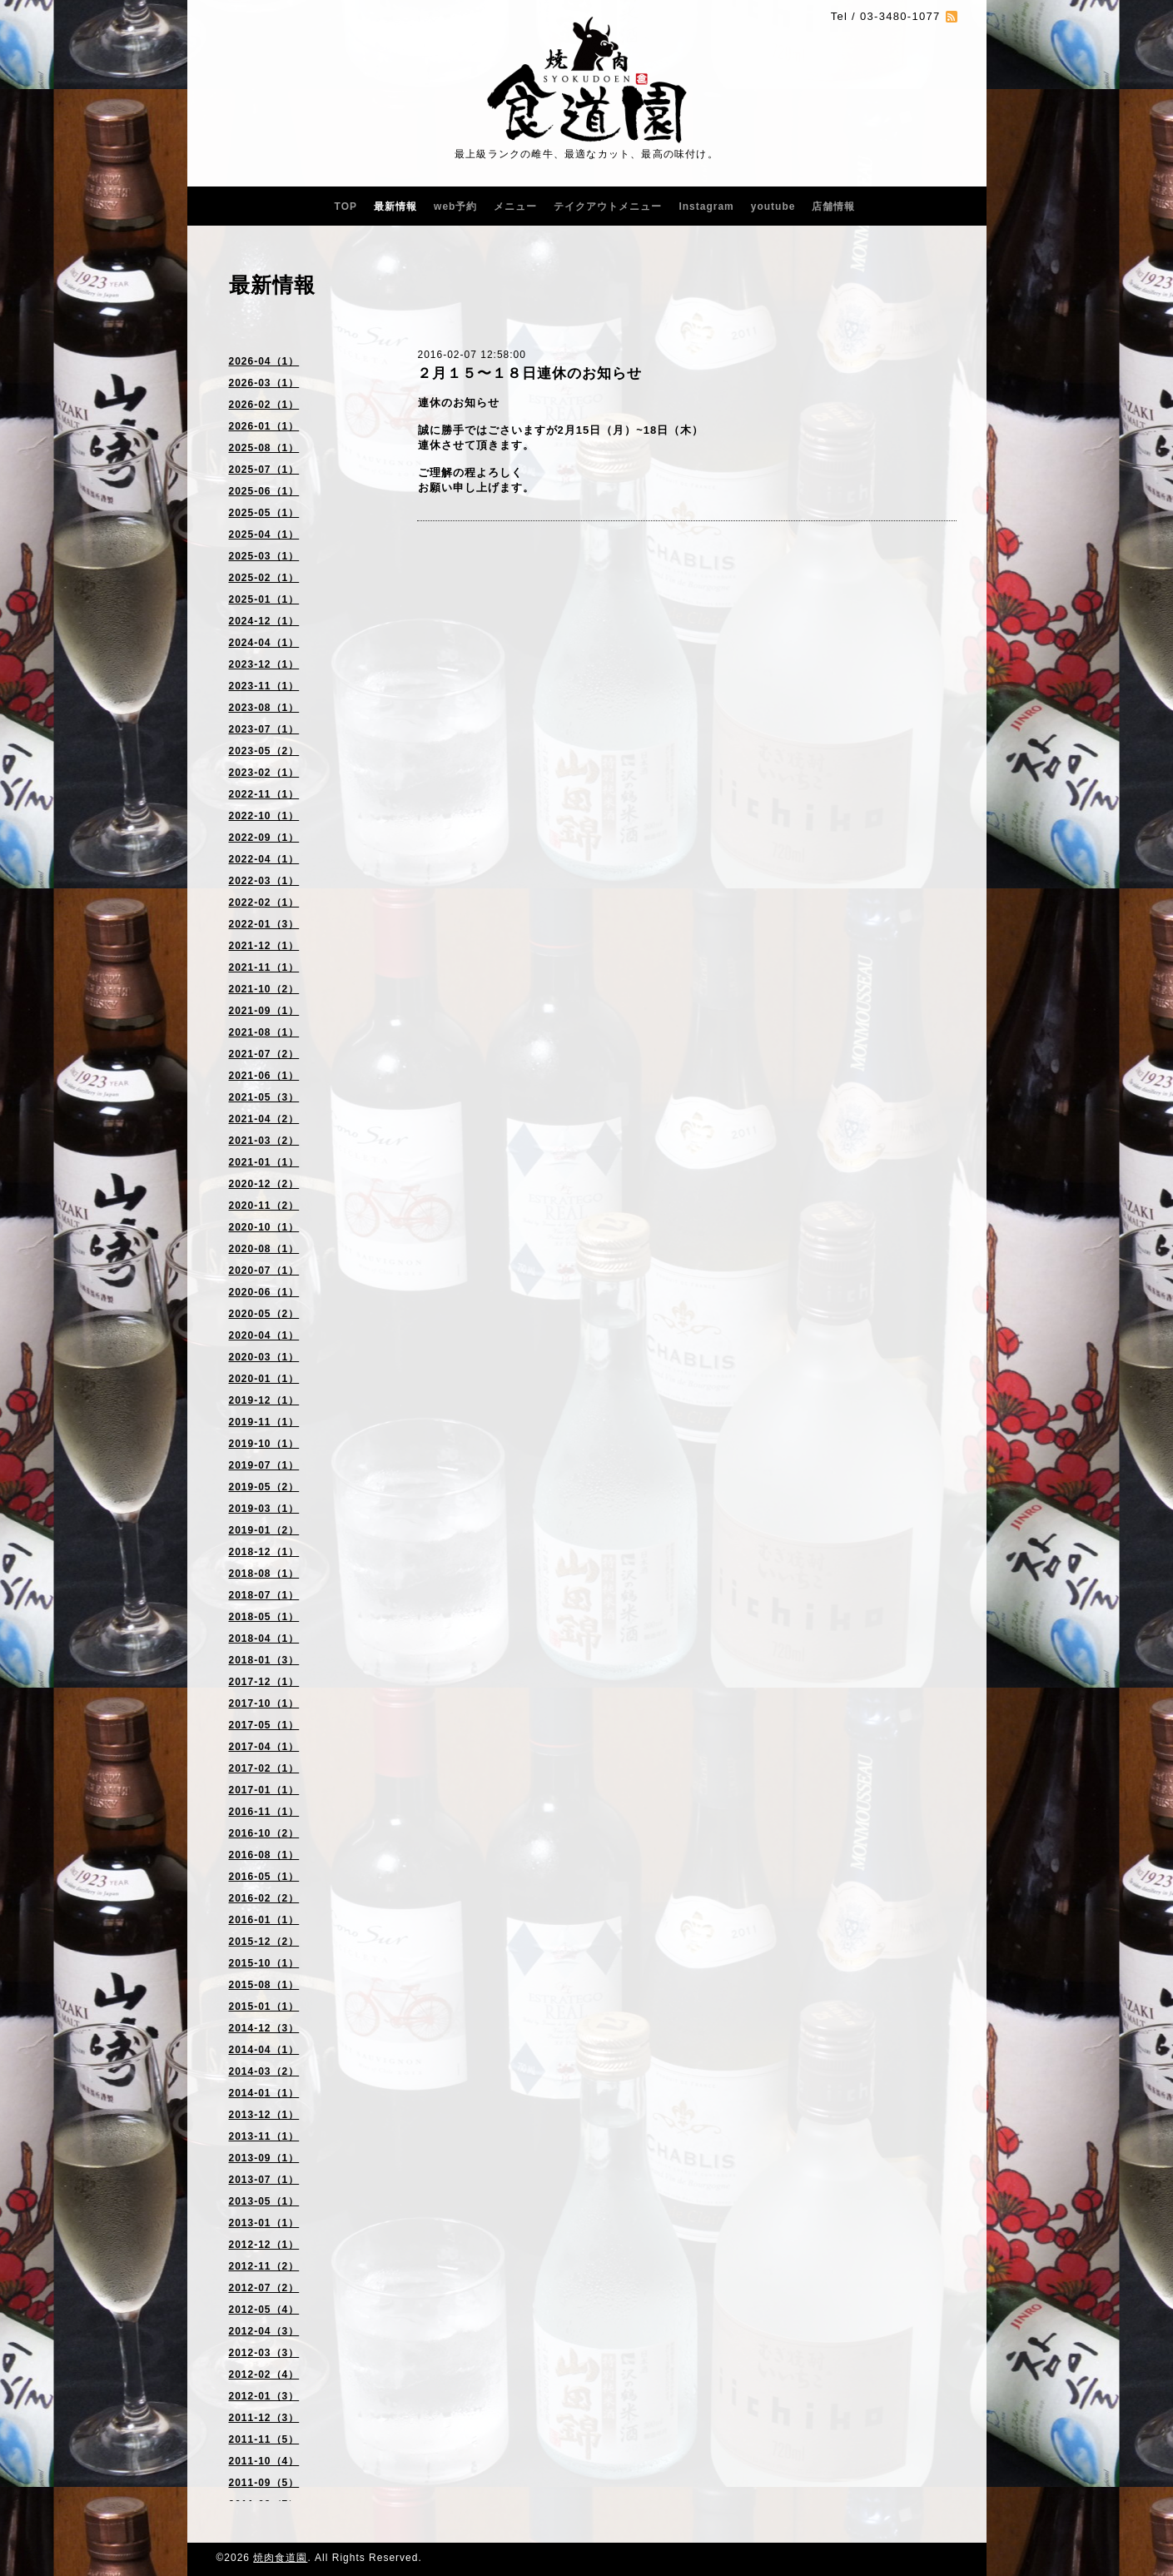  What do you see at coordinates (608, 206) in the screenshot?
I see `テイクアウトメニュー` at bounding box center [608, 206].